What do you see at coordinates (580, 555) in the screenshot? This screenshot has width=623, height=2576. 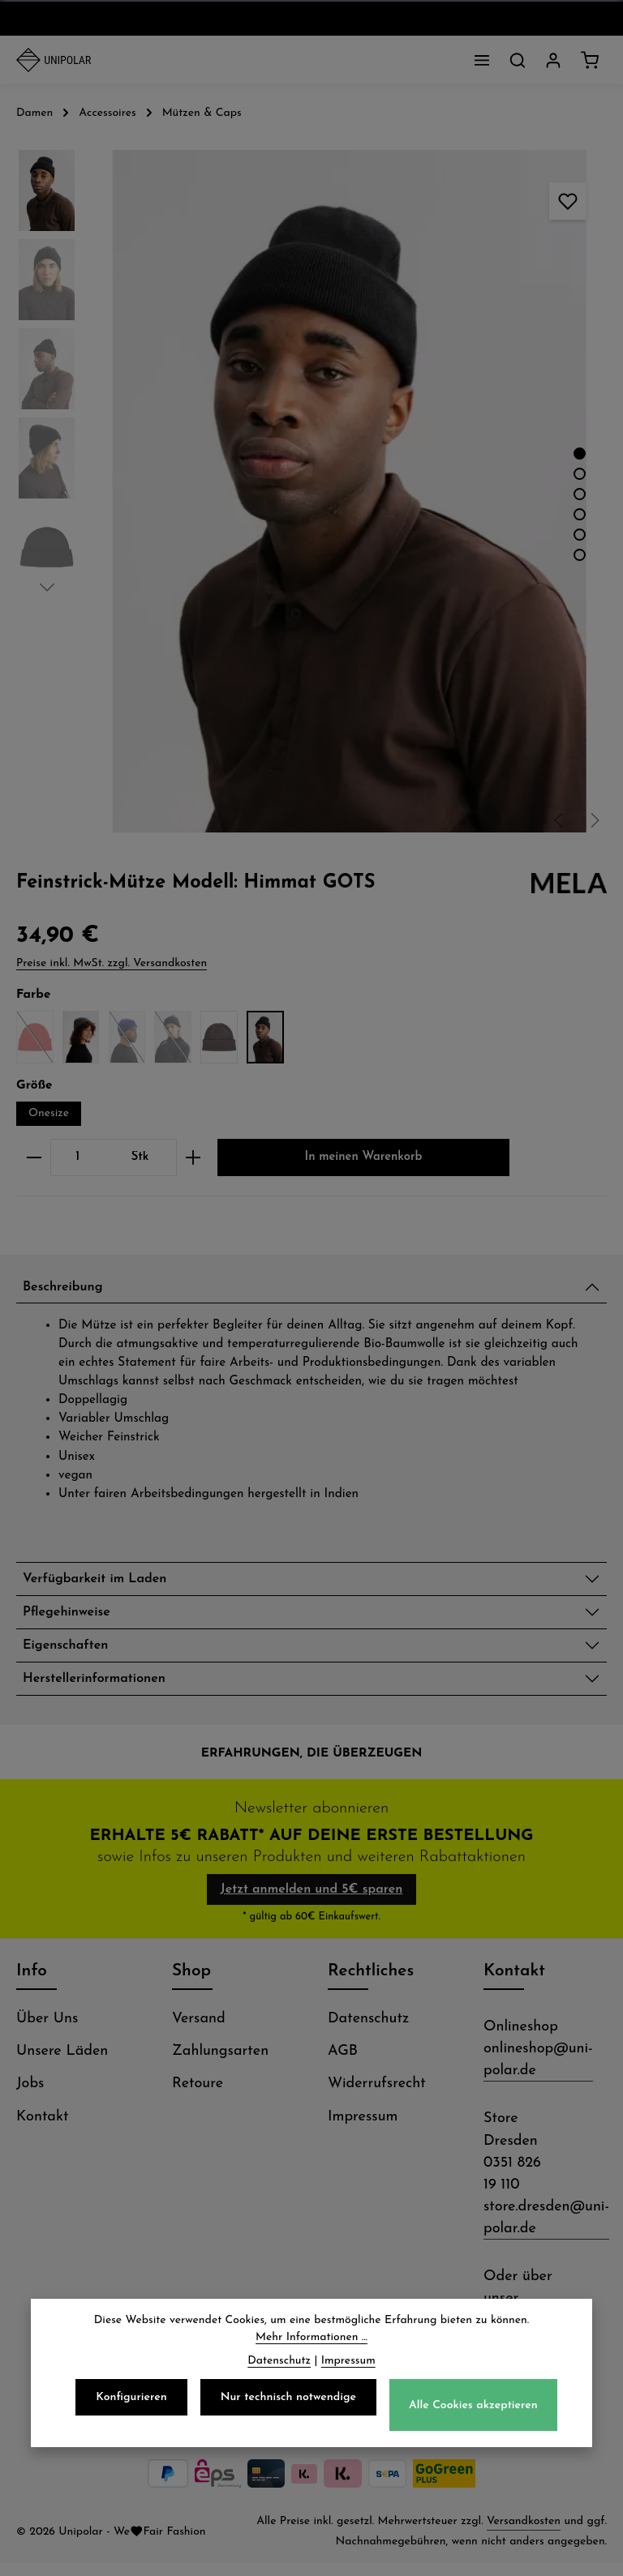 I see `[Zeige Bild 6 von 6]` at bounding box center [580, 555].